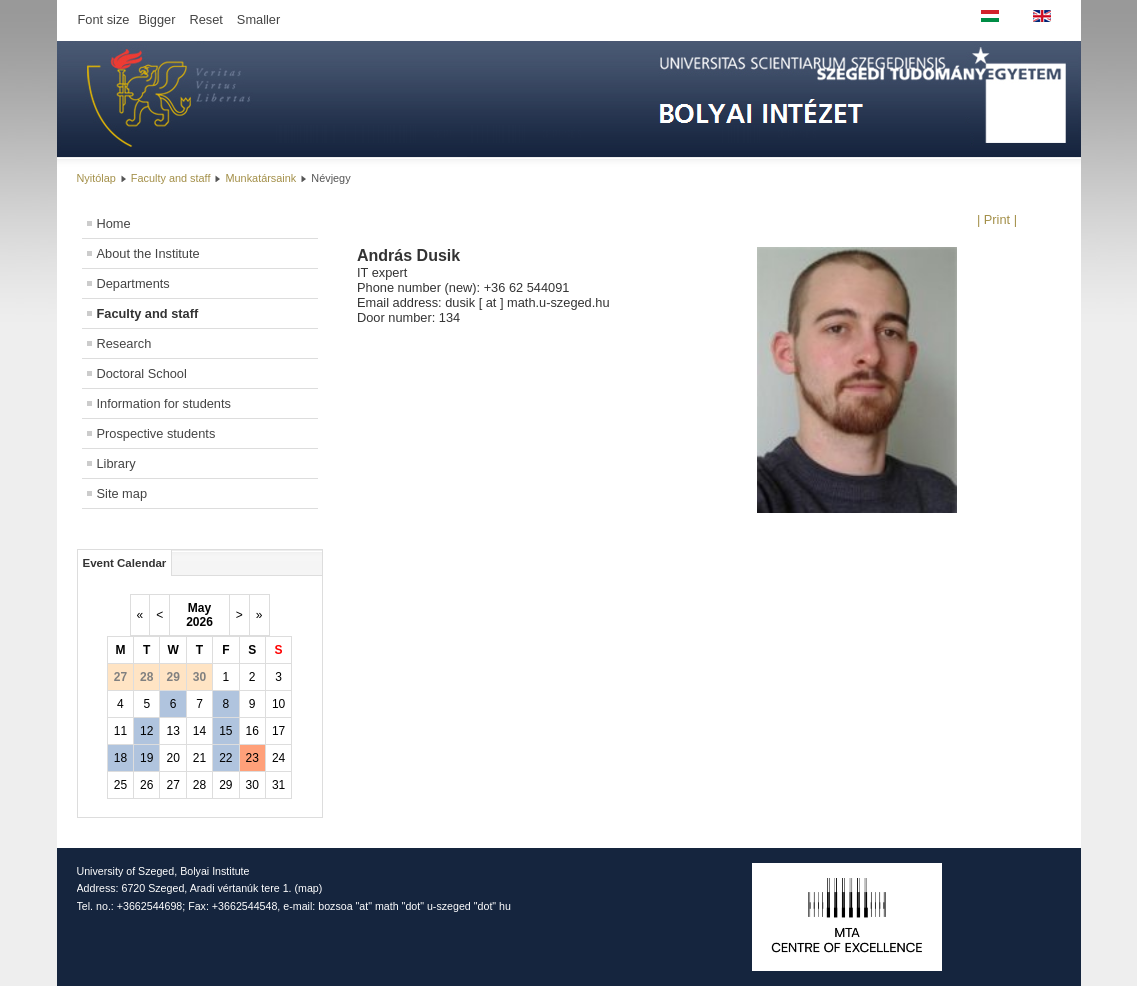 The width and height of the screenshot is (1137, 986). I want to click on Information for students, so click(164, 403).